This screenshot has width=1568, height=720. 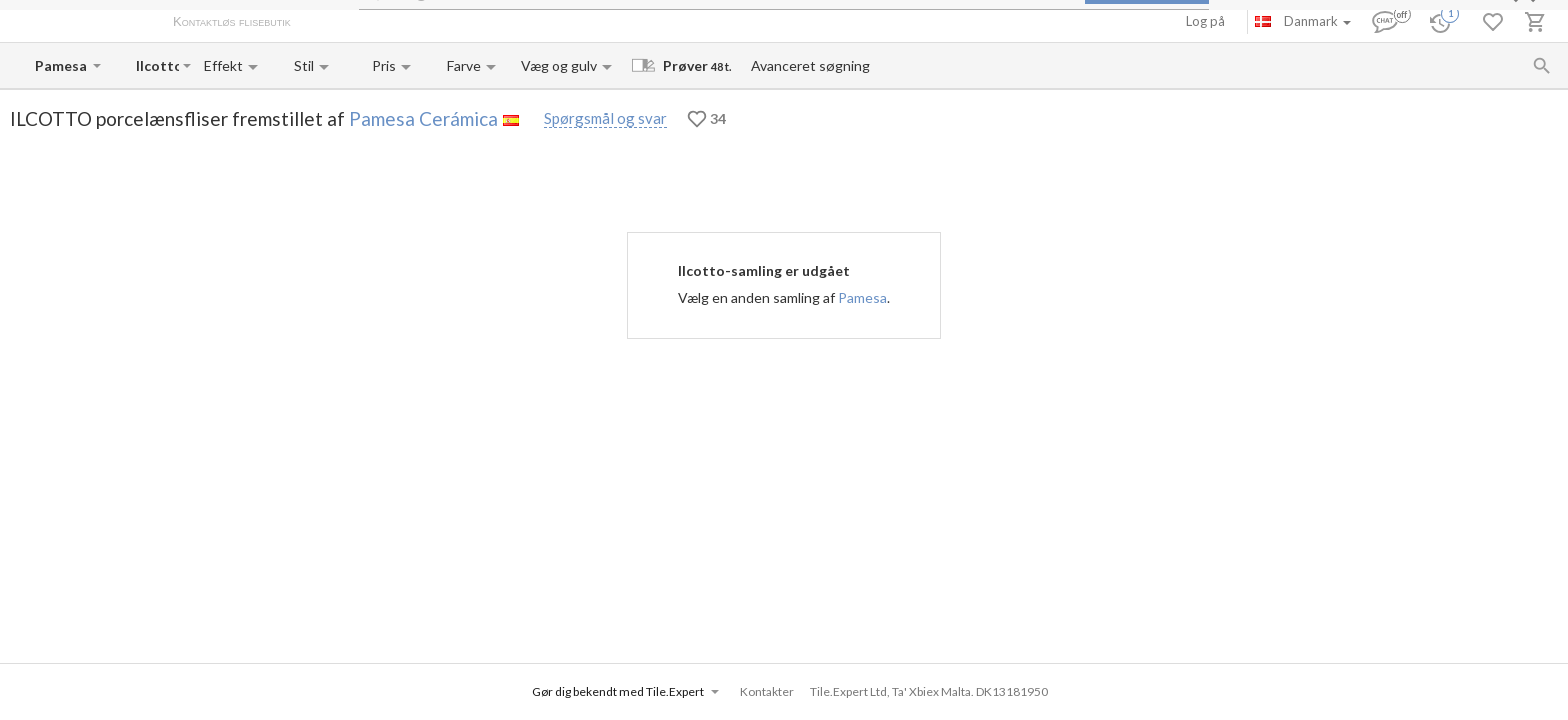 I want to click on [Collection name input], so click(x=157, y=65).